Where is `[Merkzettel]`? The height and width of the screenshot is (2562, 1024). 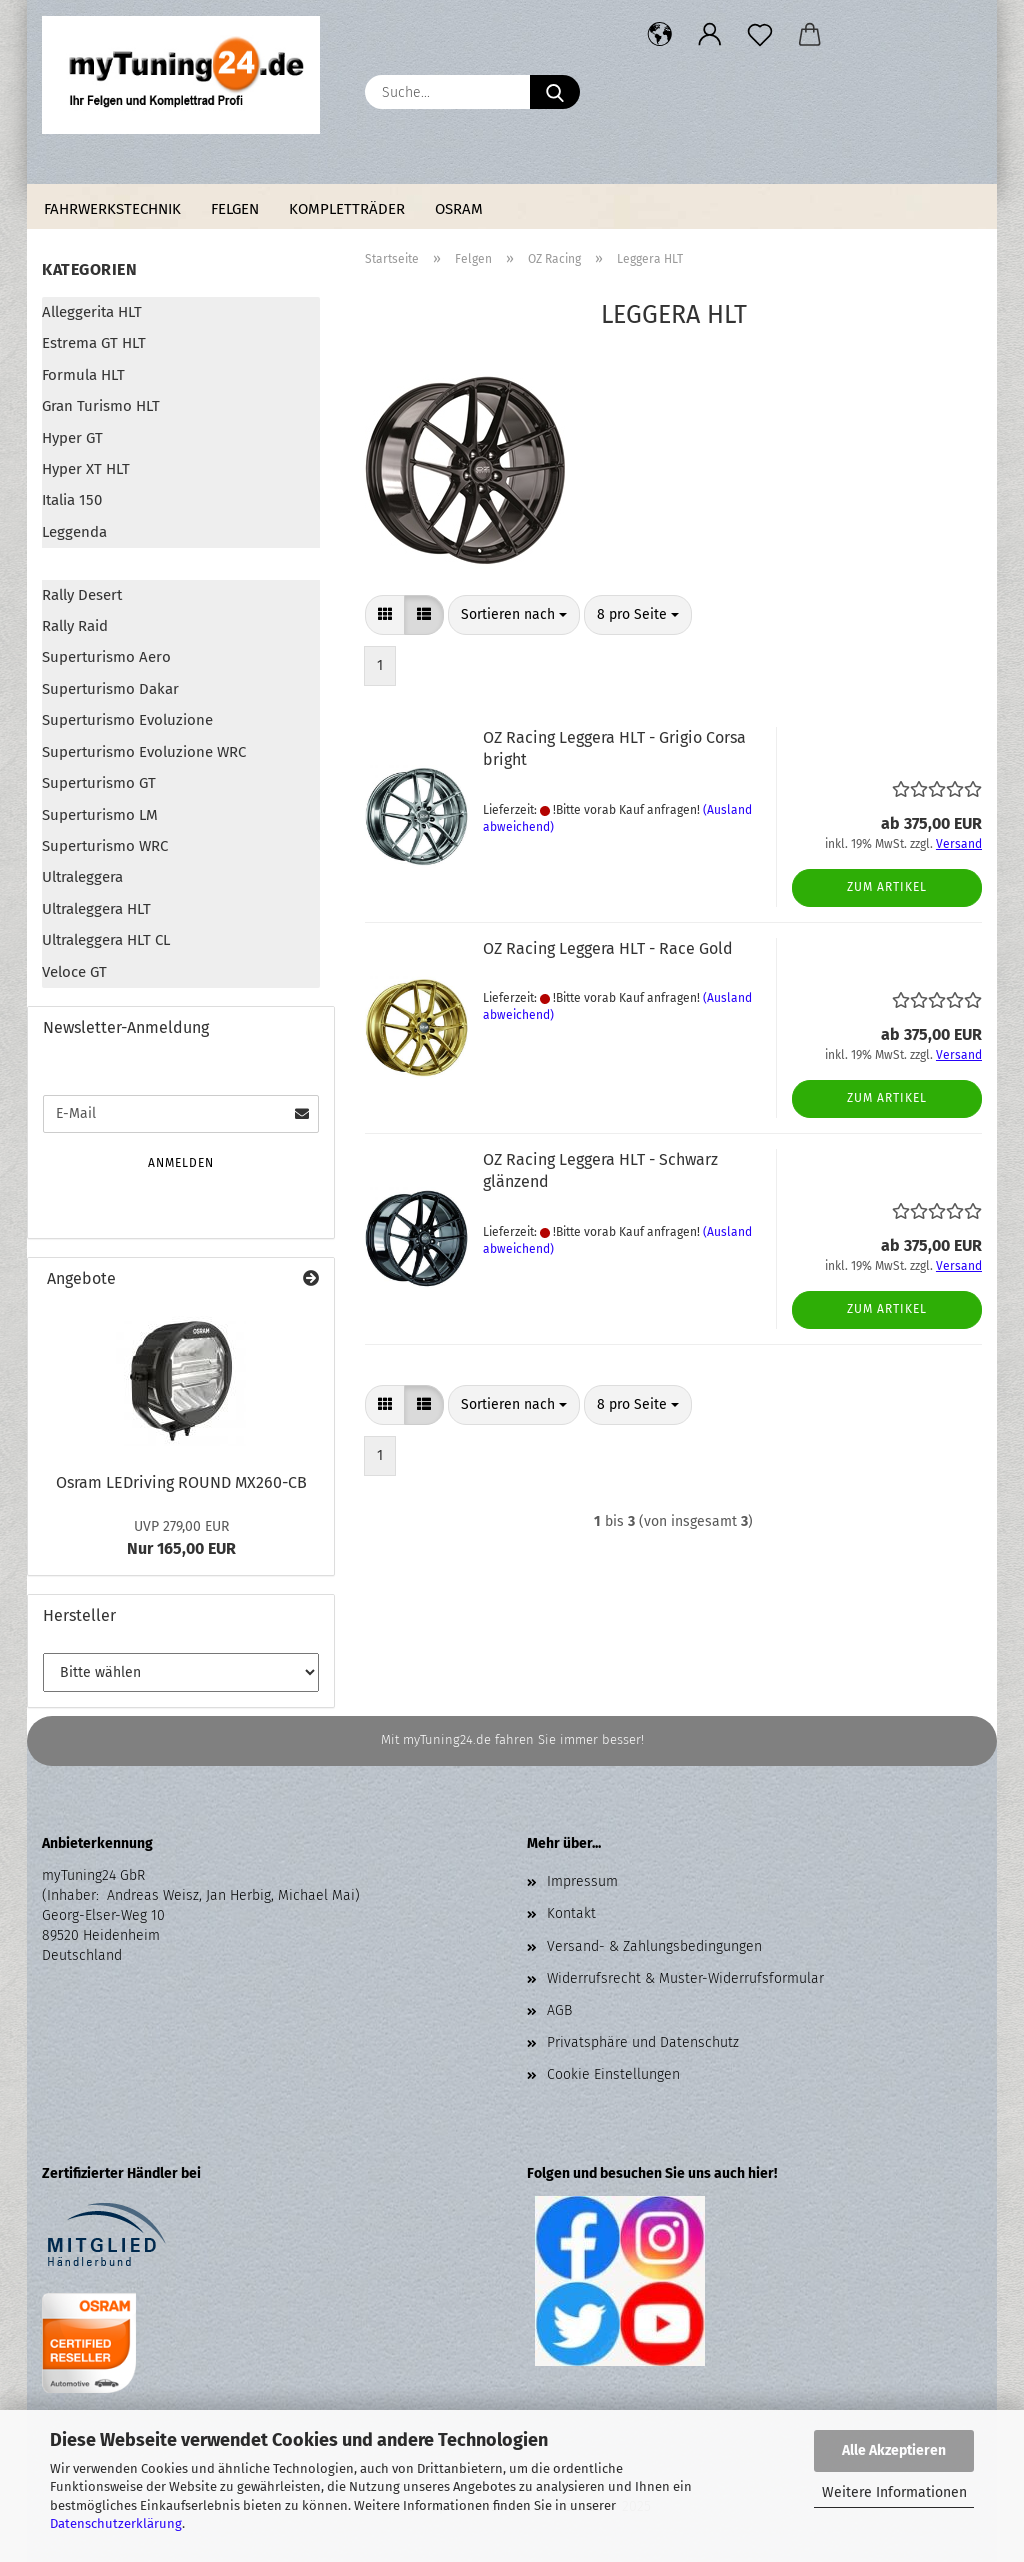 [Merkzettel] is located at coordinates (760, 35).